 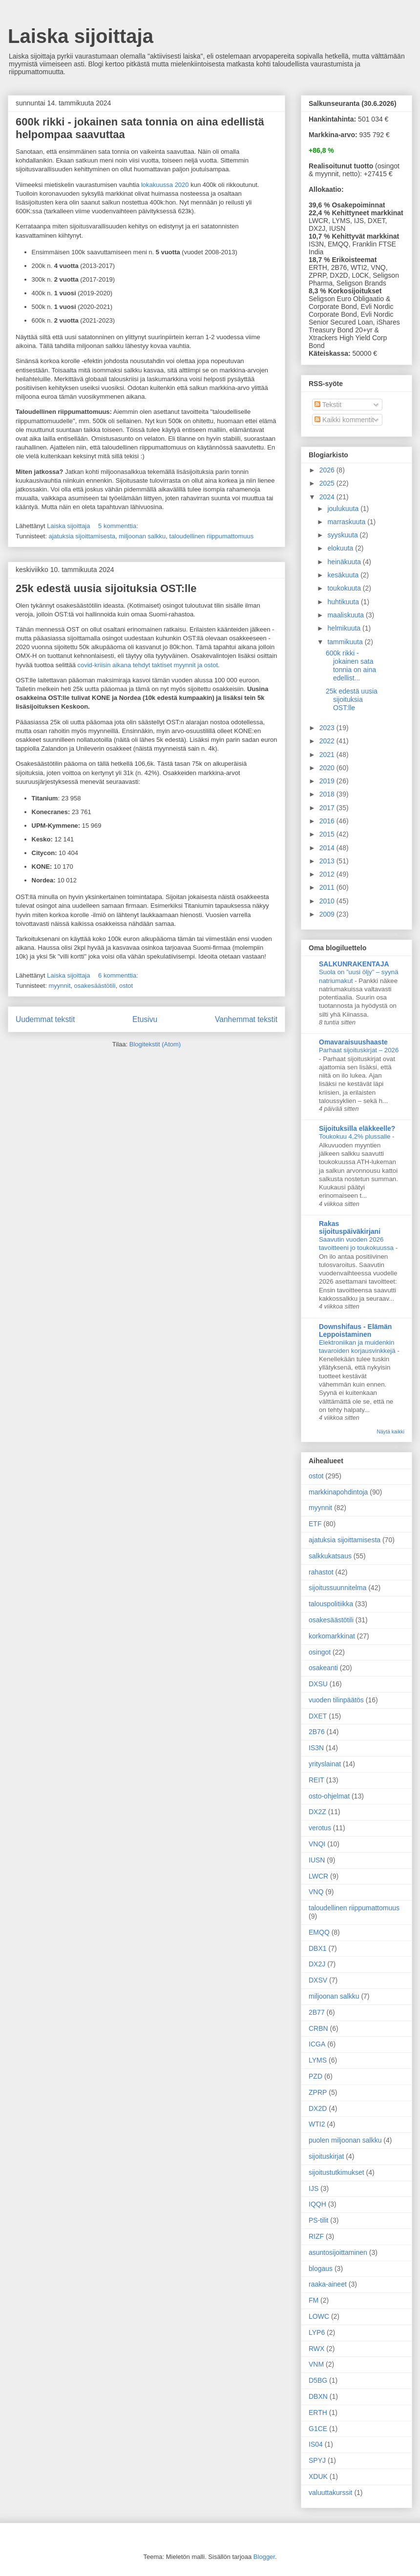 I want to click on 6 kommenttia:, so click(x=119, y=975).